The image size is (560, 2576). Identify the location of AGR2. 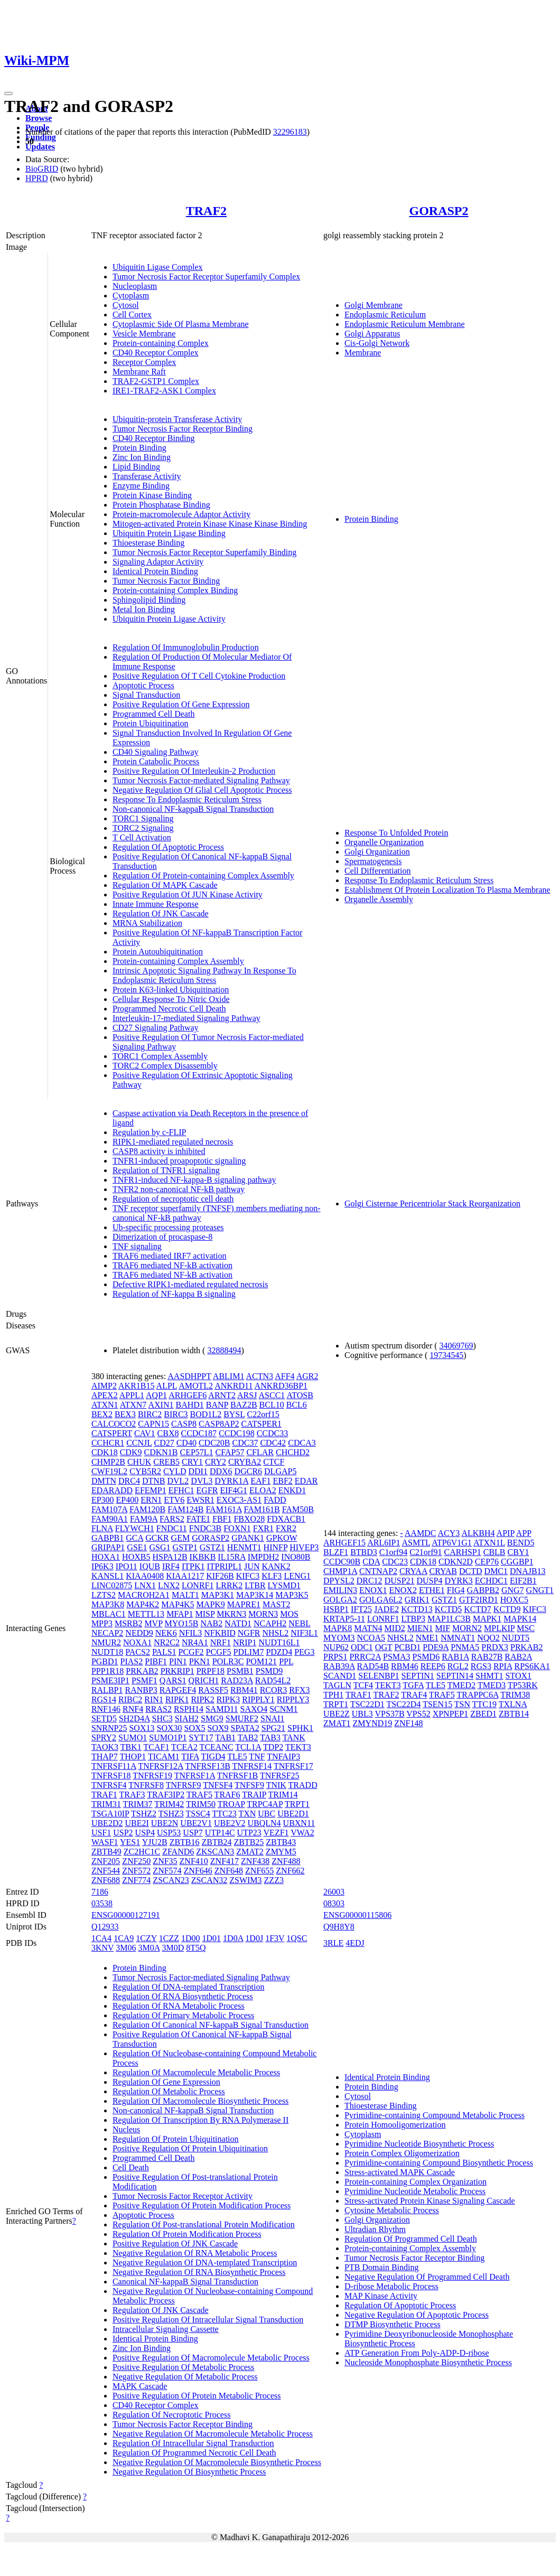
(307, 1376).